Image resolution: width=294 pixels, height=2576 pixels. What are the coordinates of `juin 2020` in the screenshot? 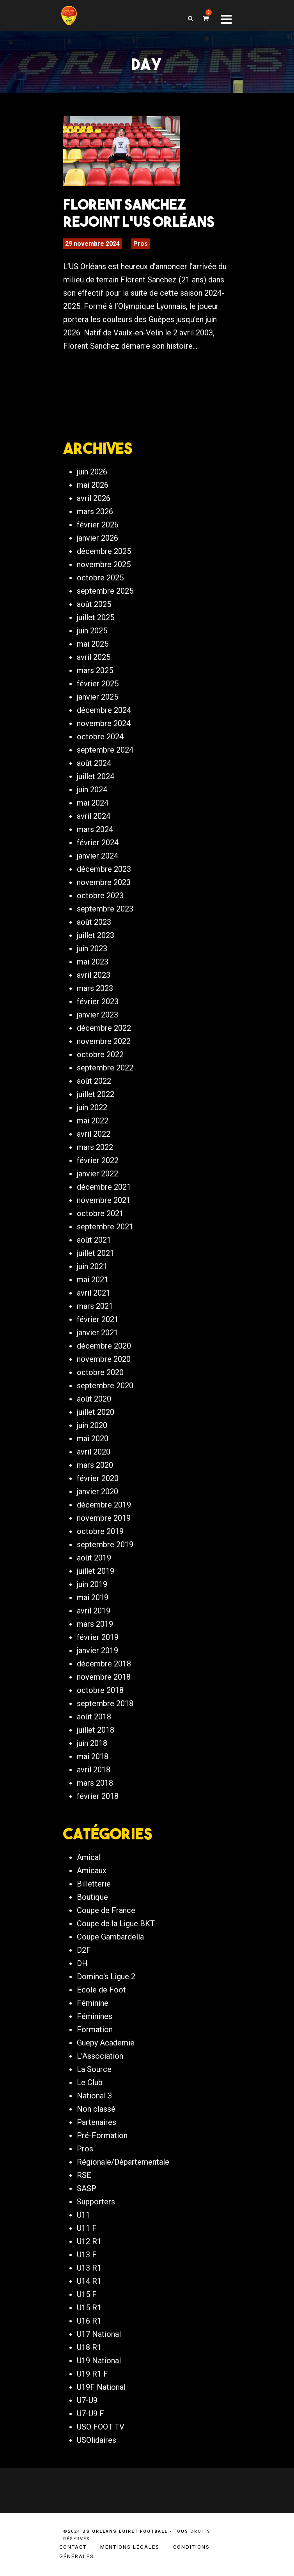 It's located at (92, 1425).